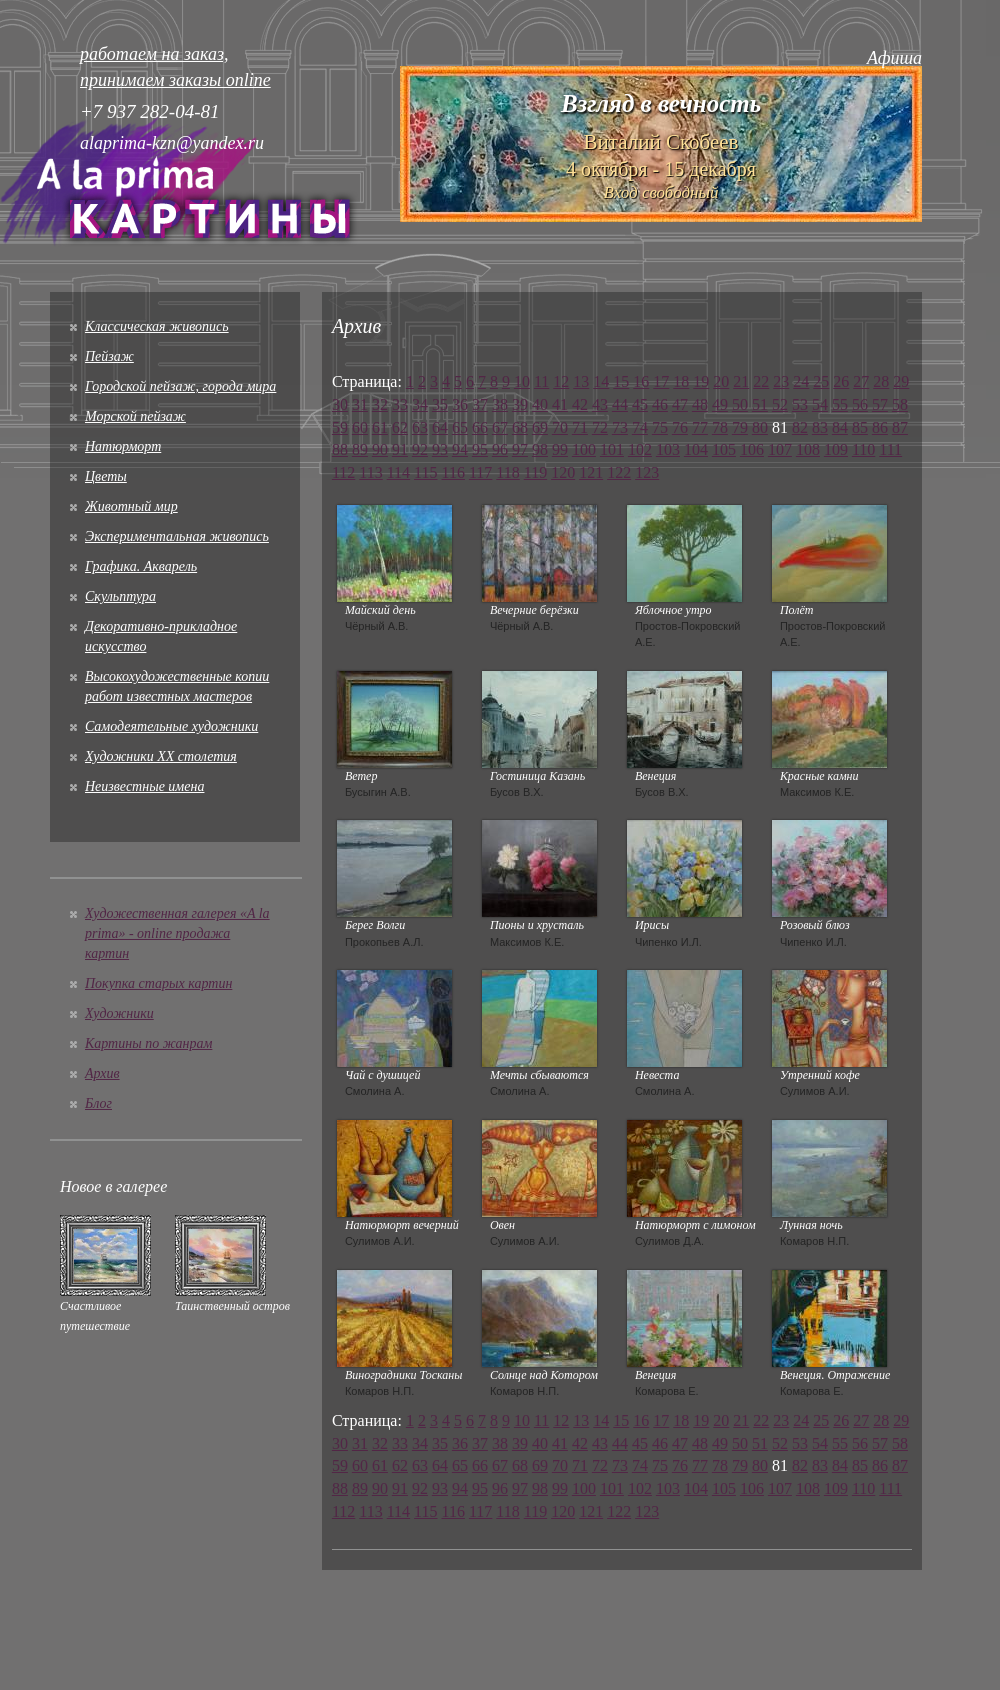 Image resolution: width=1000 pixels, height=1690 pixels. I want to click on 72, so click(600, 427).